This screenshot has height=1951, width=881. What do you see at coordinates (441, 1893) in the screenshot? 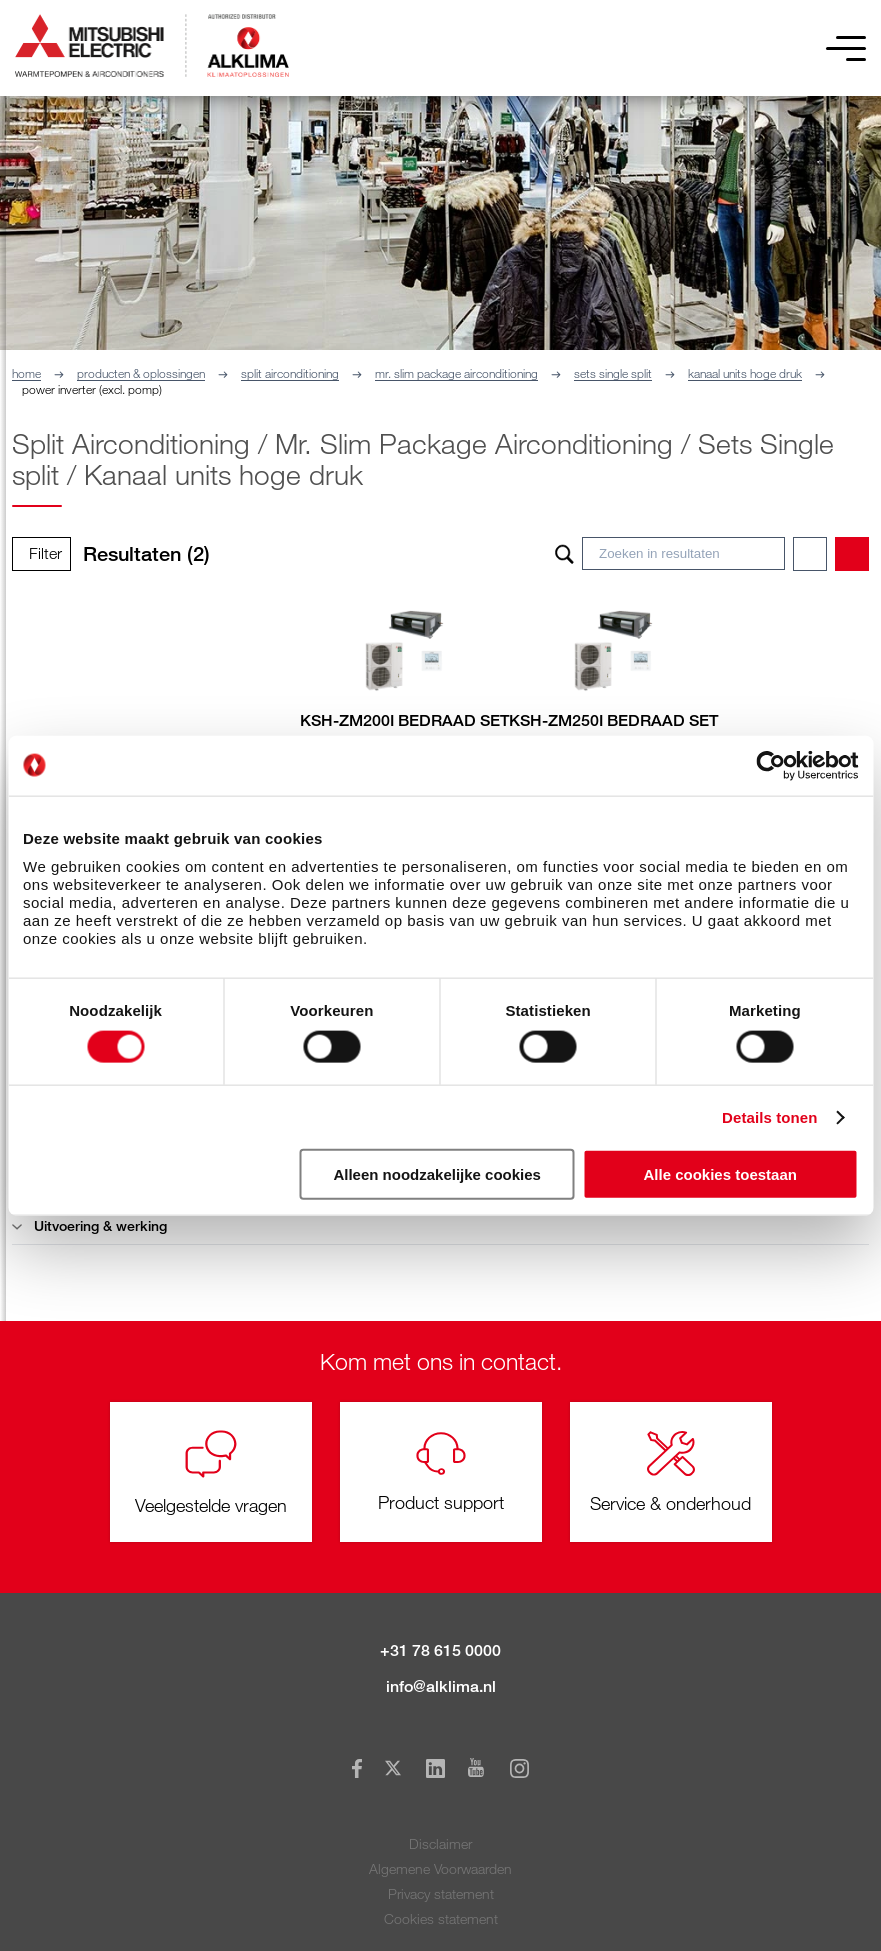
I see `Privacy statement` at bounding box center [441, 1893].